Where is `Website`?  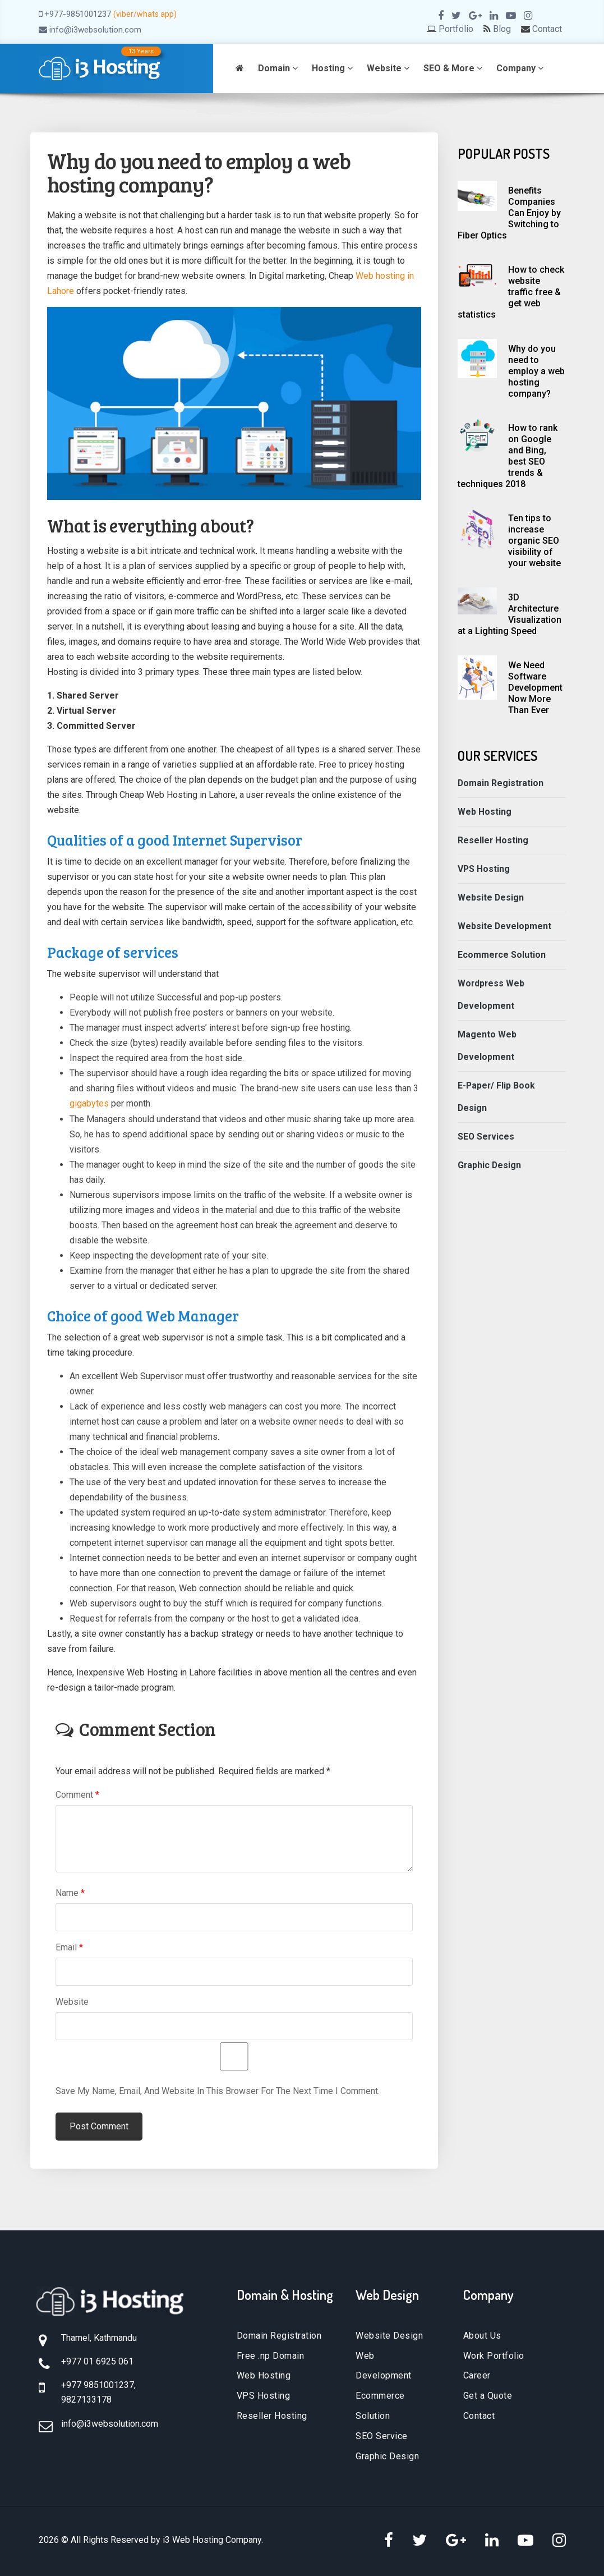 Website is located at coordinates (388, 68).